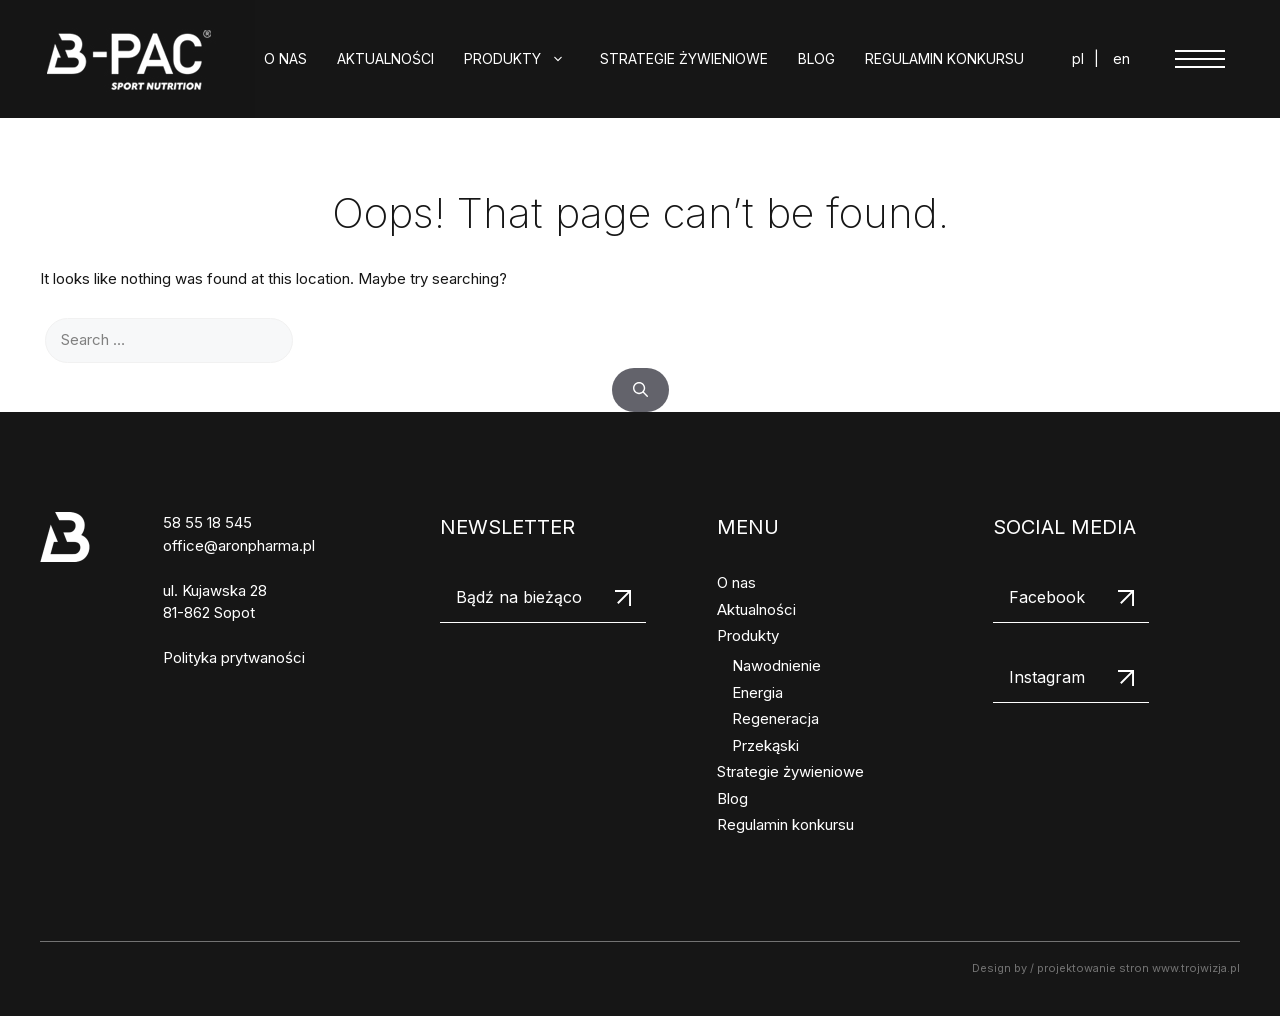  What do you see at coordinates (239, 545) in the screenshot?
I see `office@aronpharma.pl` at bounding box center [239, 545].